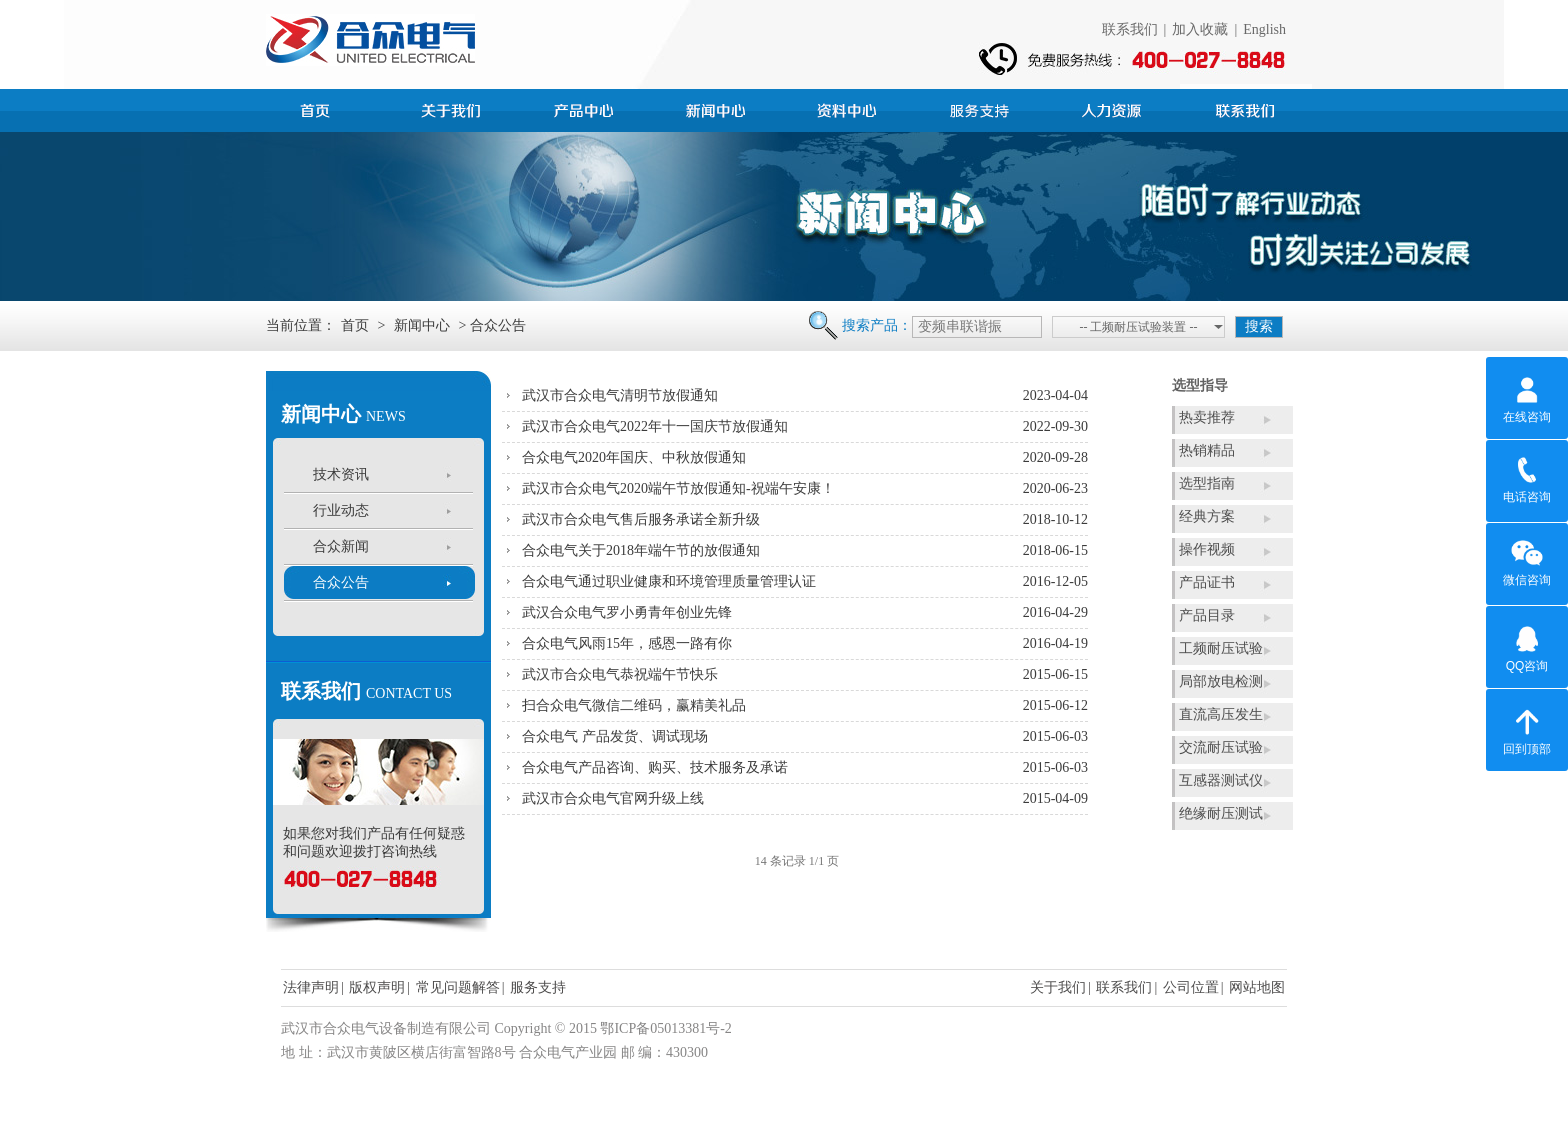 The width and height of the screenshot is (1568, 1123). What do you see at coordinates (341, 582) in the screenshot?
I see `合众公告` at bounding box center [341, 582].